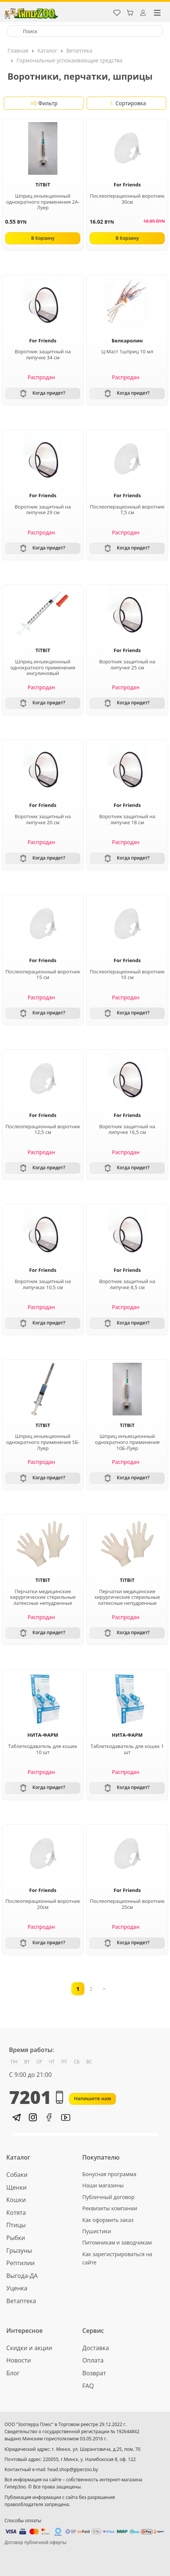  What do you see at coordinates (89, 2061) in the screenshot?
I see `ВС` at bounding box center [89, 2061].